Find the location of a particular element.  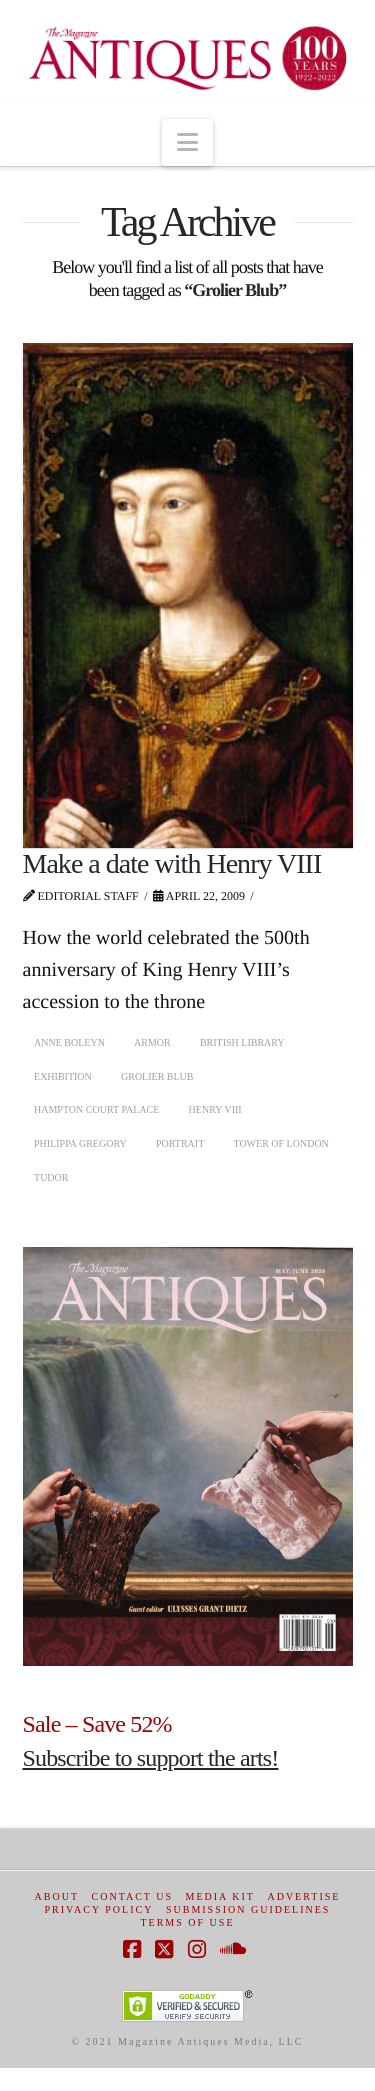

Henry VIII is located at coordinates (215, 1109).